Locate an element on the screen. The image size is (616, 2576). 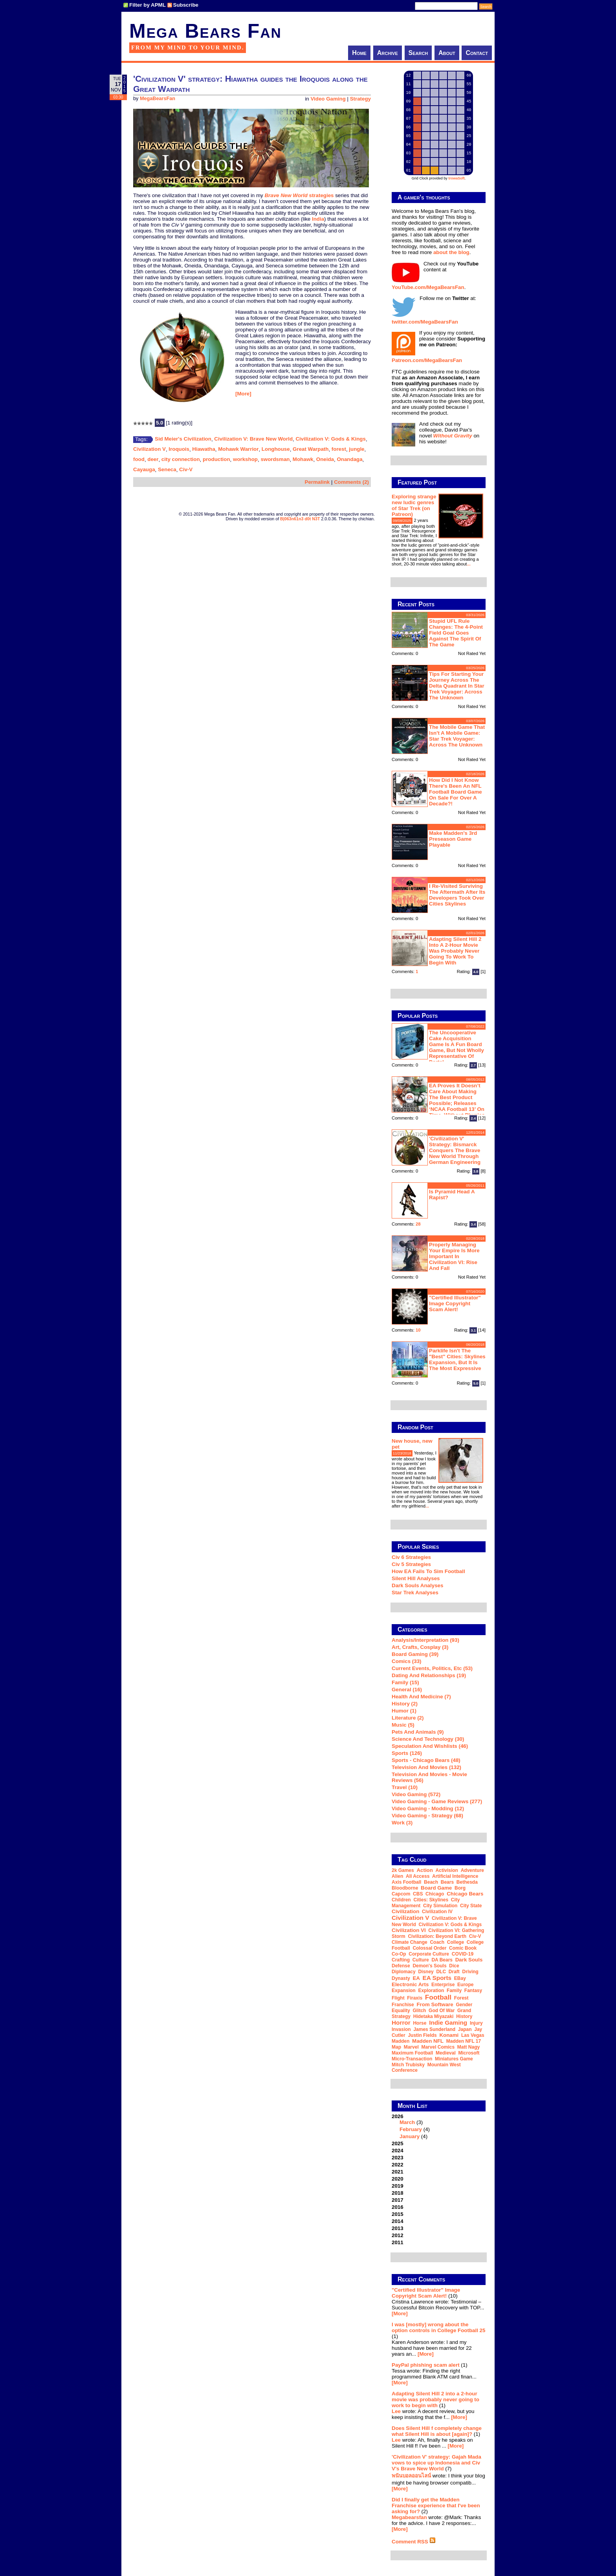
Make Madden's 3rd preseason game playable is located at coordinates (453, 839).